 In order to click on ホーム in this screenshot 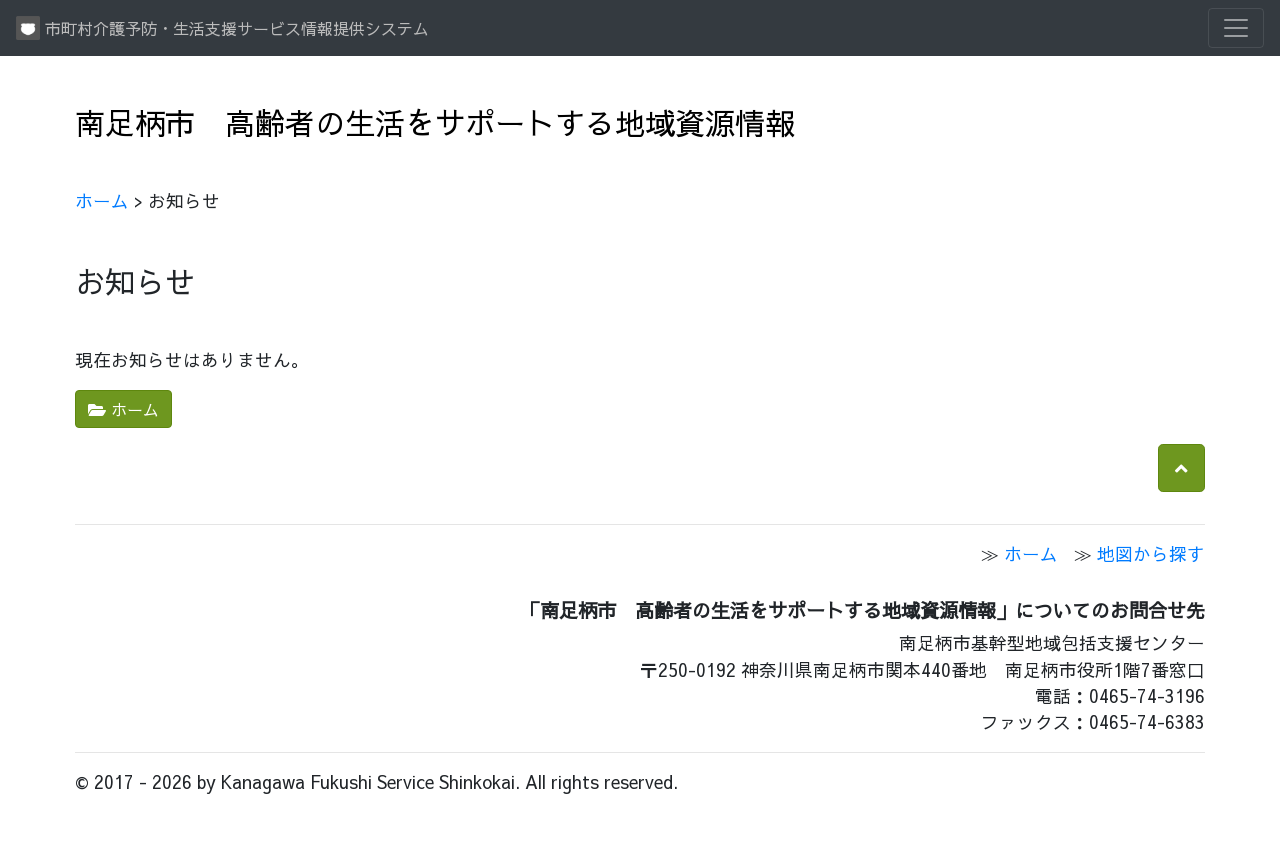, I will do `click(102, 200)`.